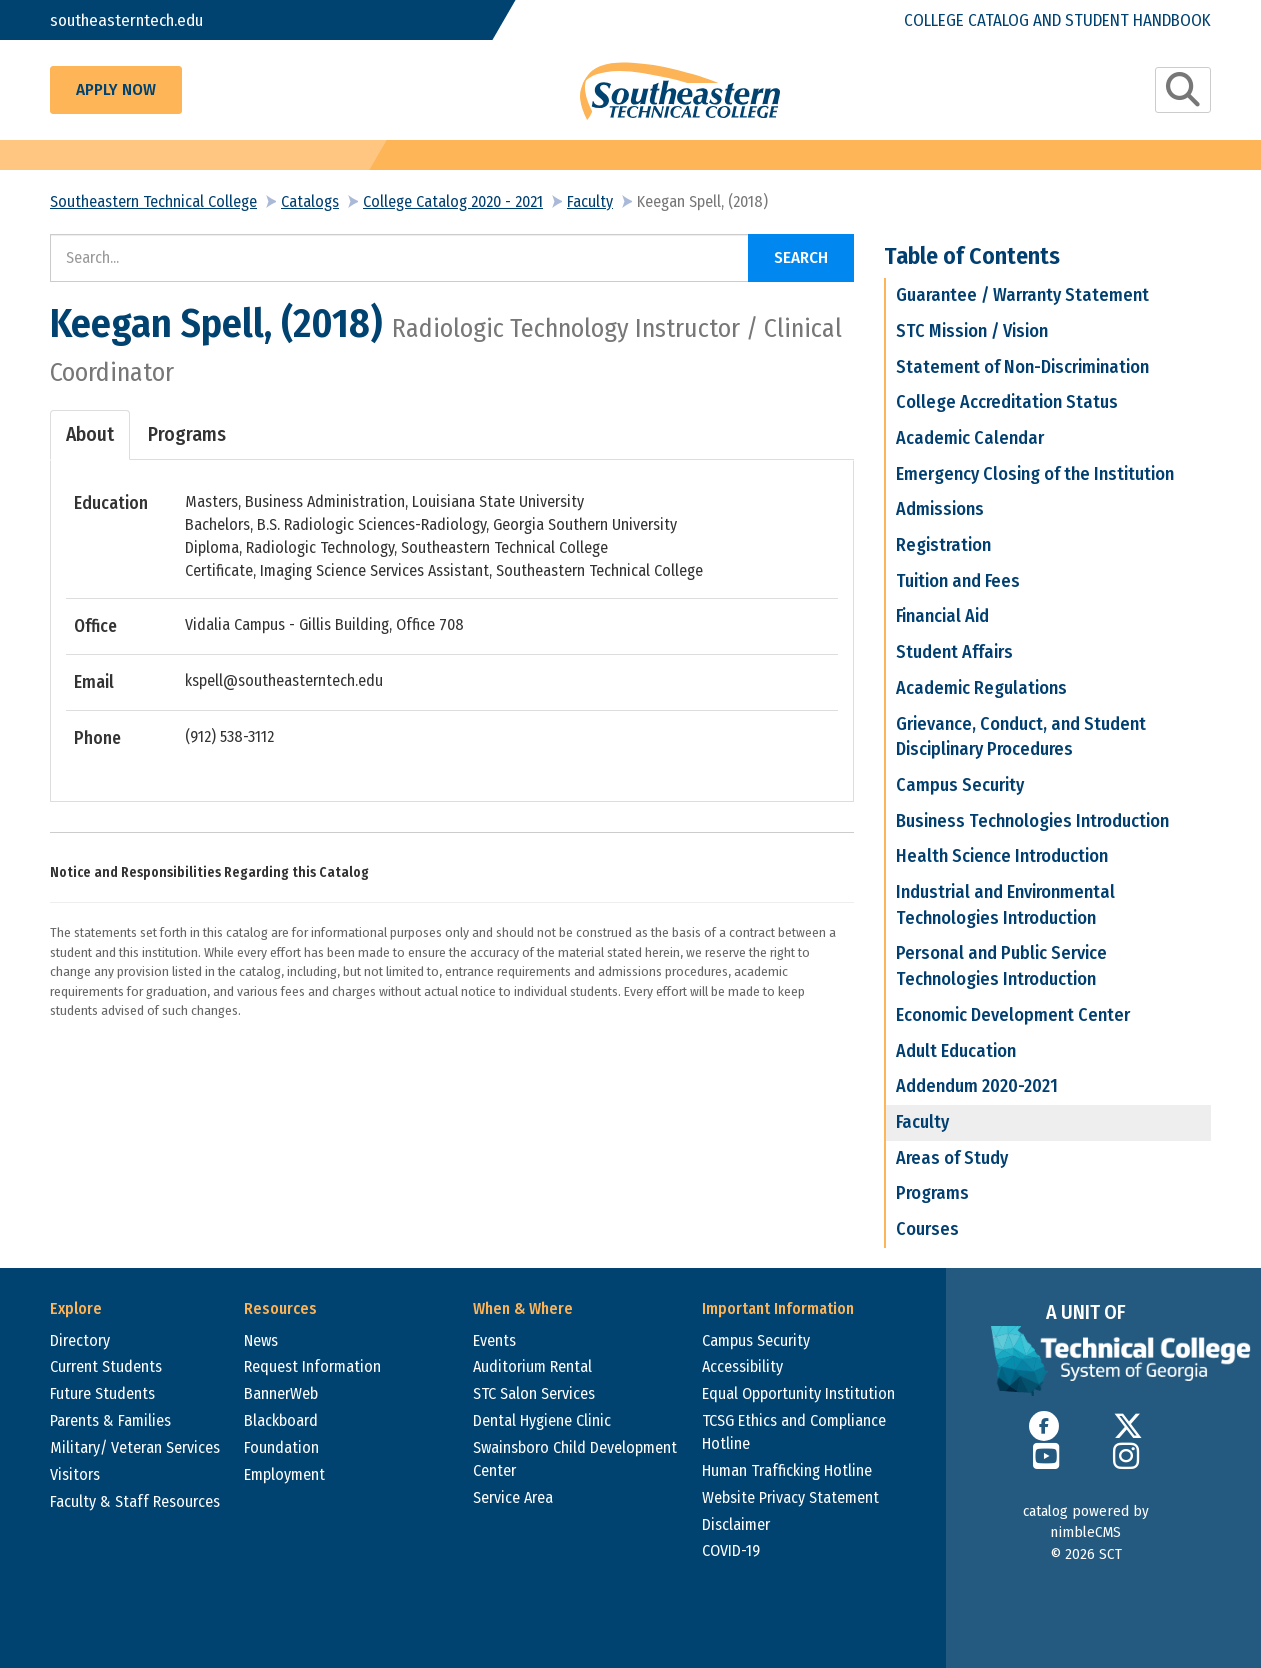  Describe the element at coordinates (1022, 367) in the screenshot. I see `Statement of Non-Discrimination` at that location.